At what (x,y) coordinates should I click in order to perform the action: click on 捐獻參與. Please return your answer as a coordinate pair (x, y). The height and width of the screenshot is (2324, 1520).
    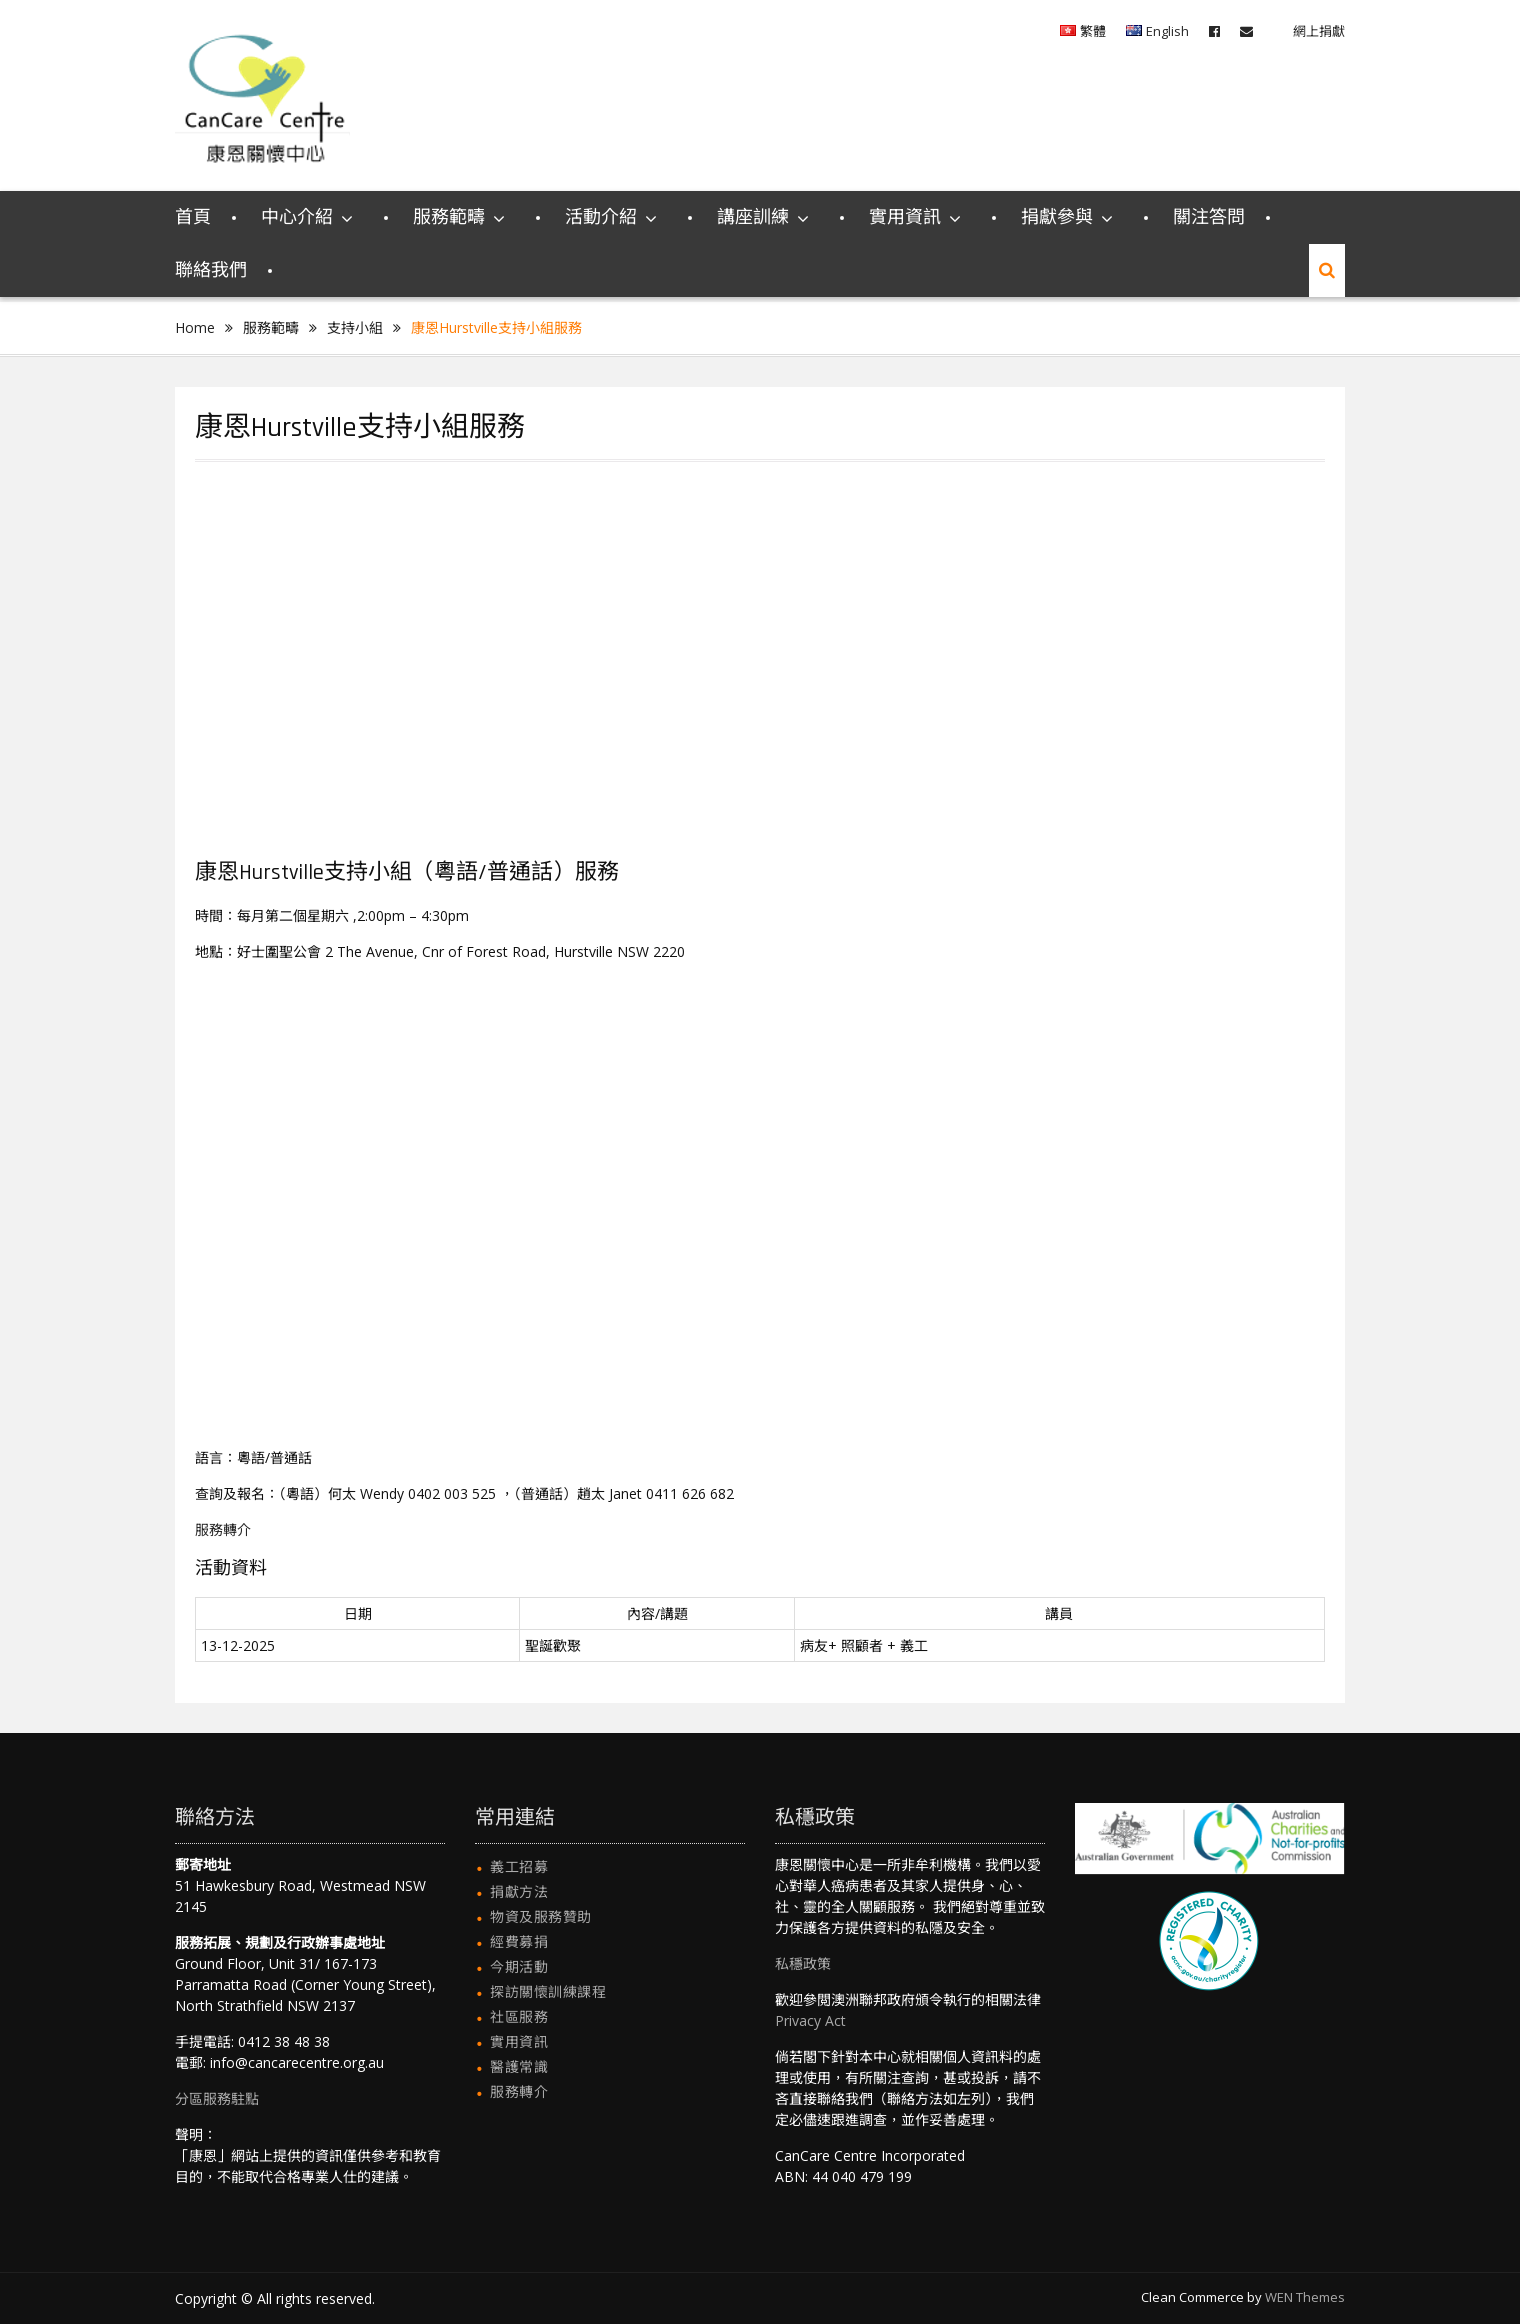
    Looking at the image, I should click on (1057, 217).